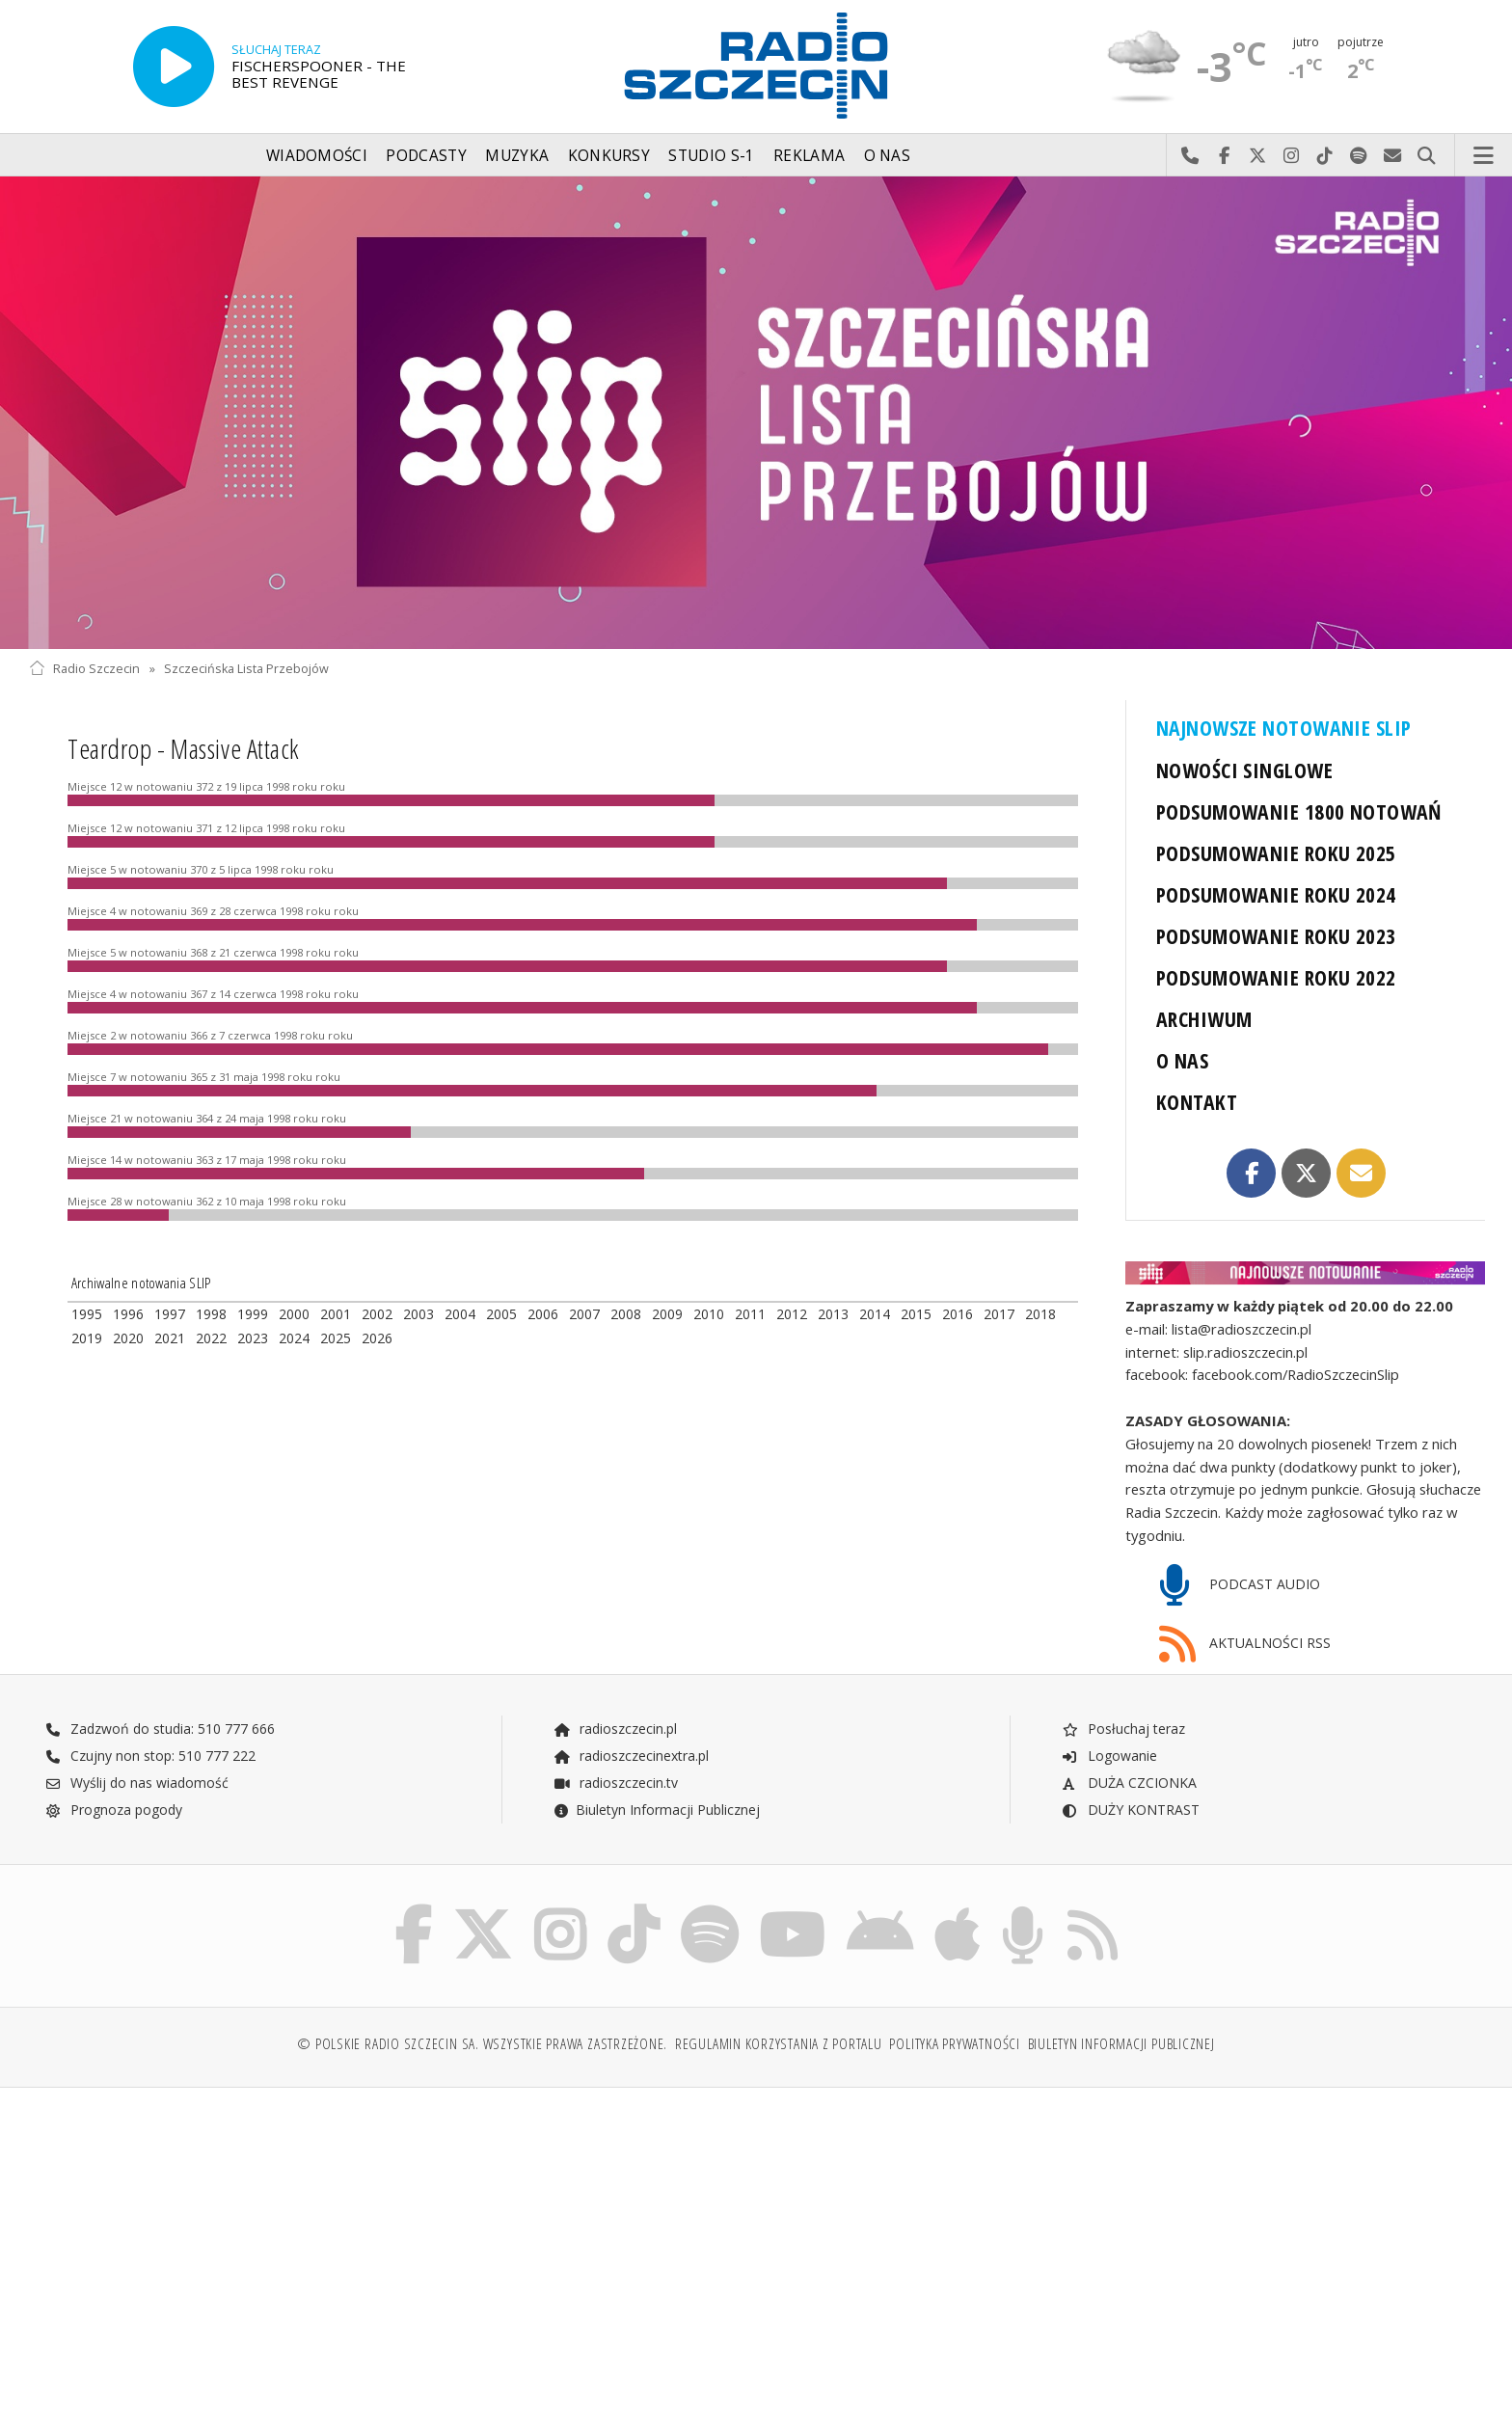 This screenshot has height=2432, width=1512. I want to click on 2015, so click(916, 1314).